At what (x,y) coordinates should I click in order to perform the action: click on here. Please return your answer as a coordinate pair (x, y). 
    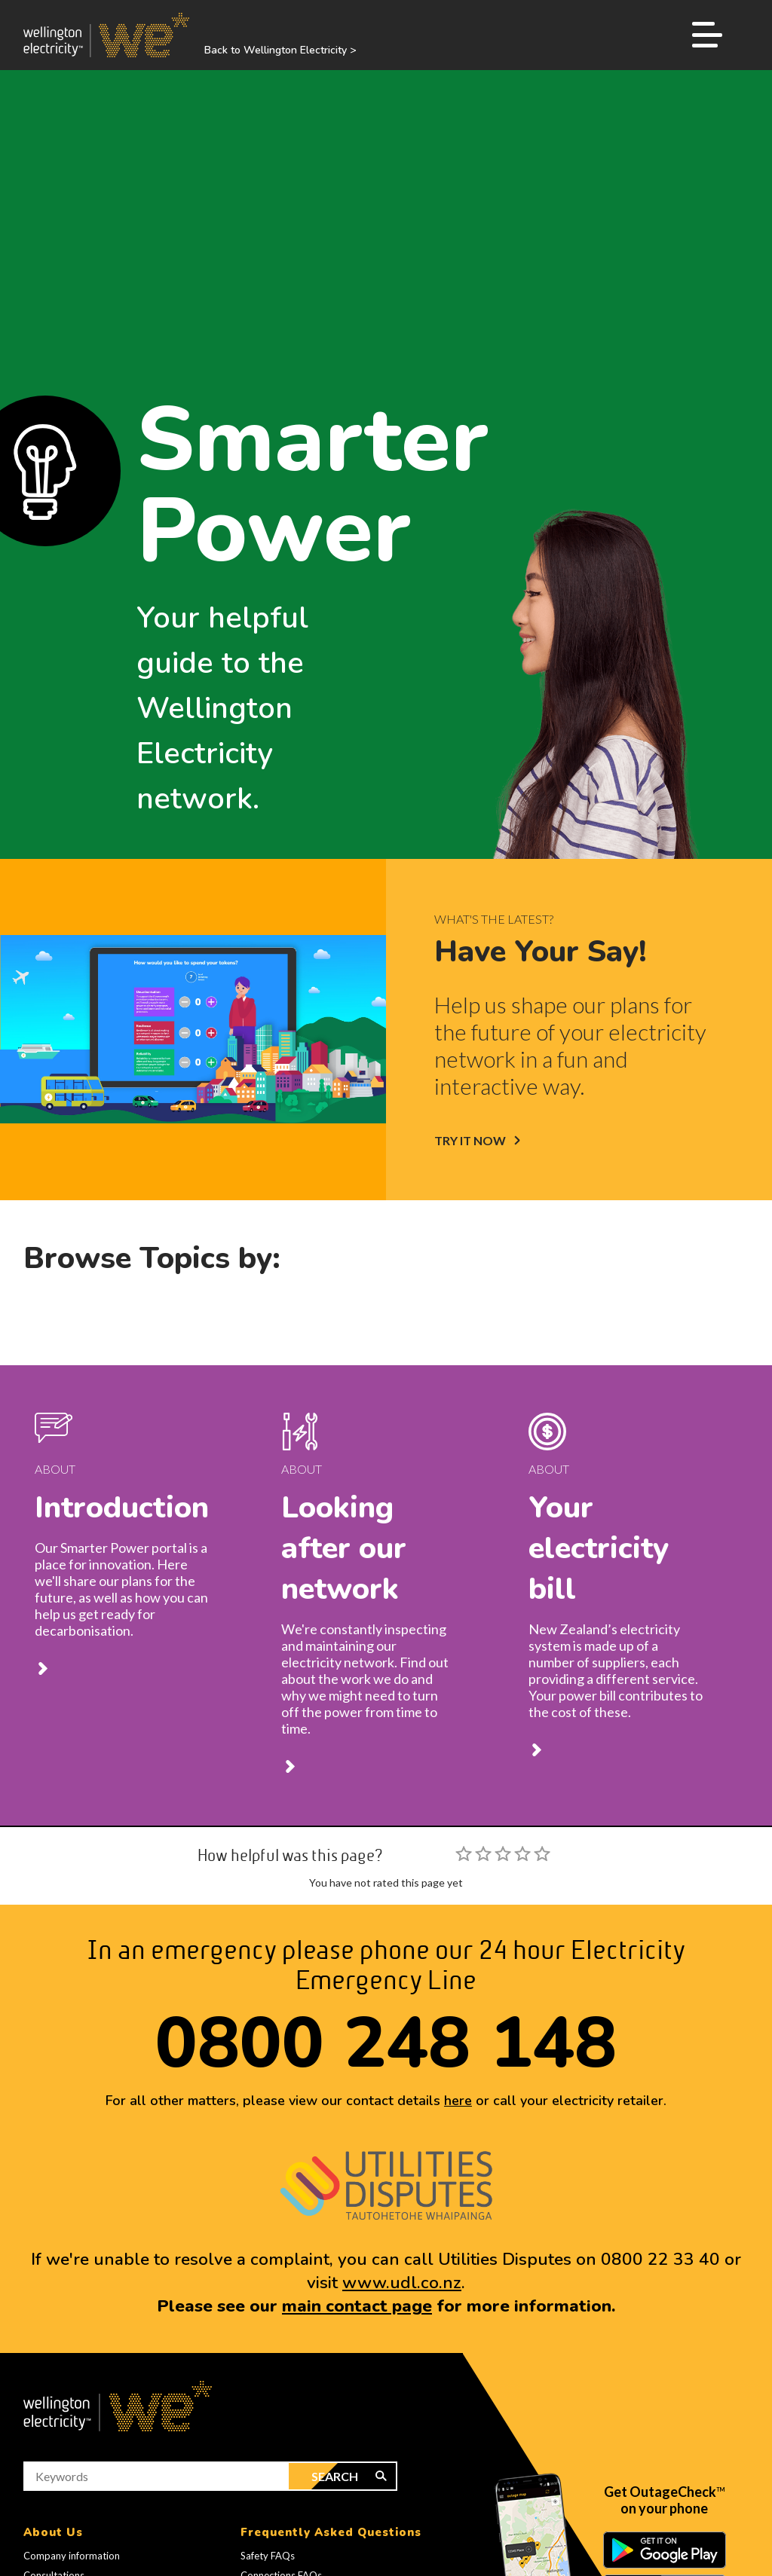
    Looking at the image, I should click on (458, 2101).